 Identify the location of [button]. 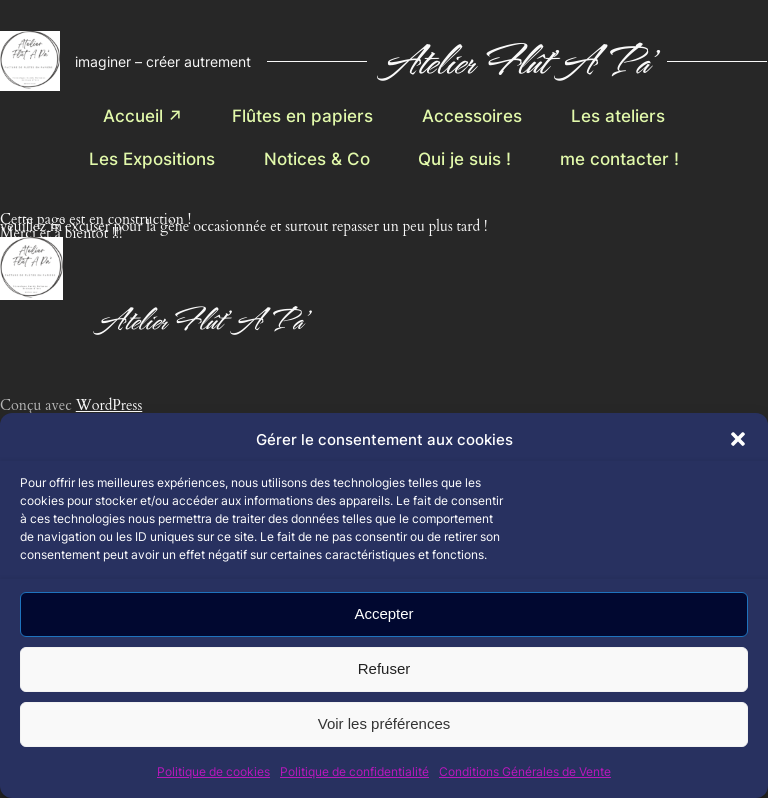
(738, 439).